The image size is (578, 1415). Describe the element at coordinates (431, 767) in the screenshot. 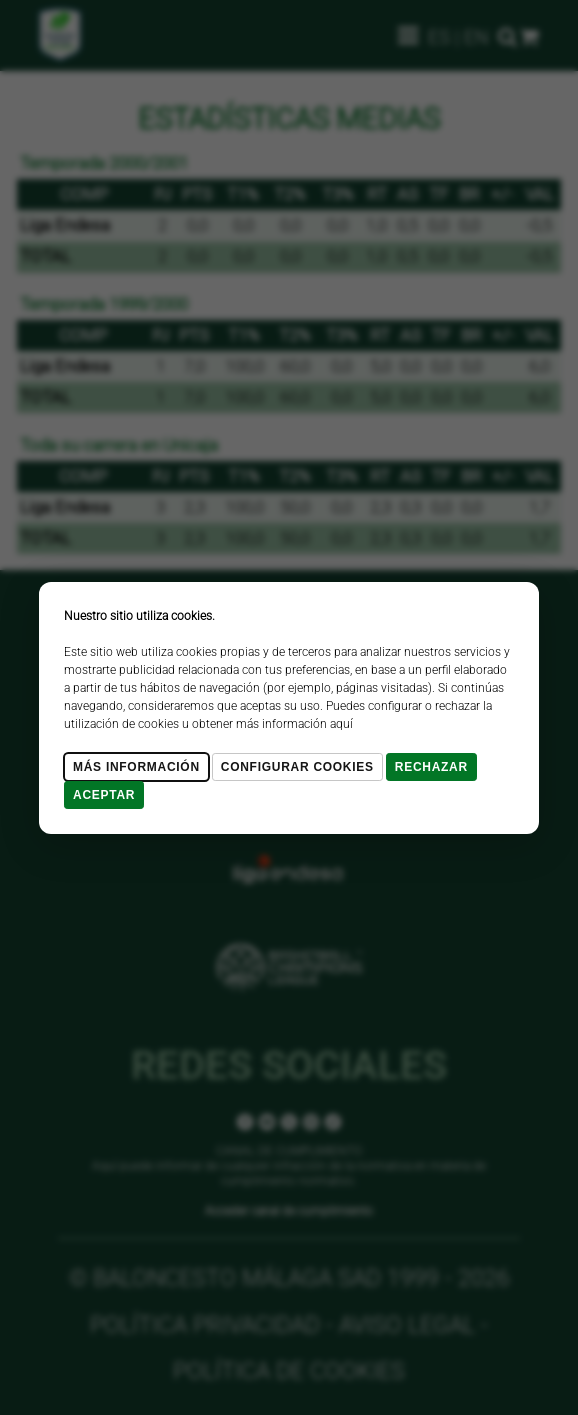

I see `Rechazar` at that location.